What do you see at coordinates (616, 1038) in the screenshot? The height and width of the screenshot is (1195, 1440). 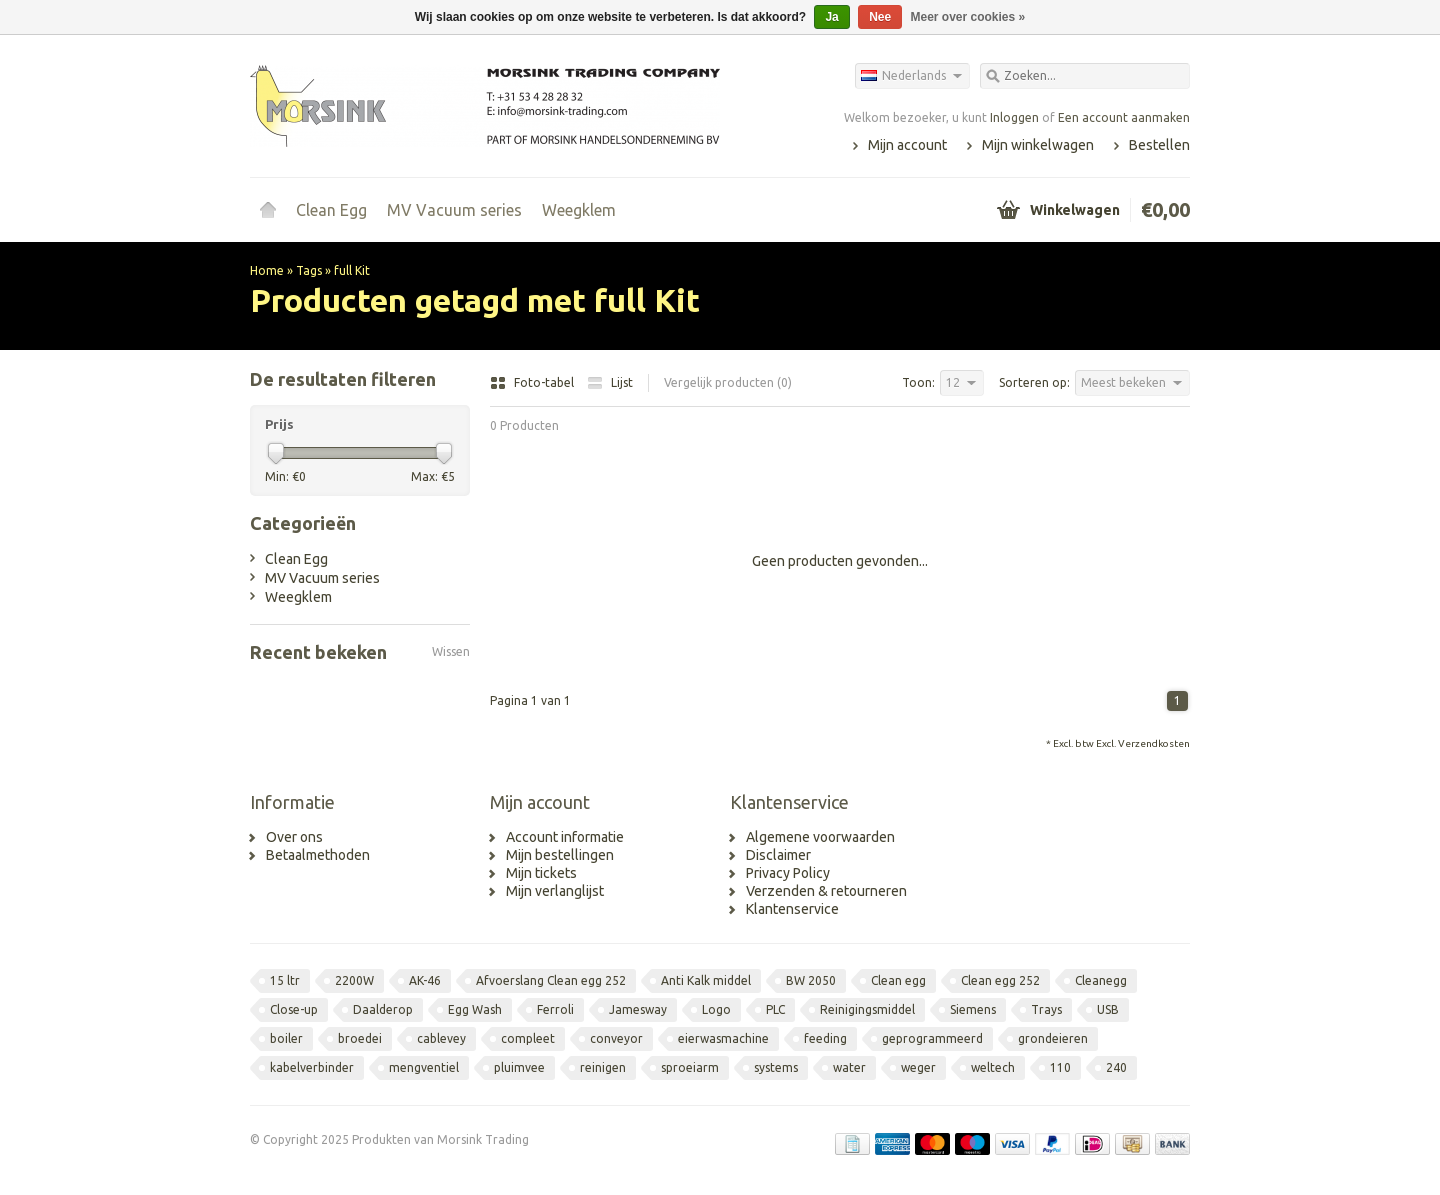 I see `conveyor` at bounding box center [616, 1038].